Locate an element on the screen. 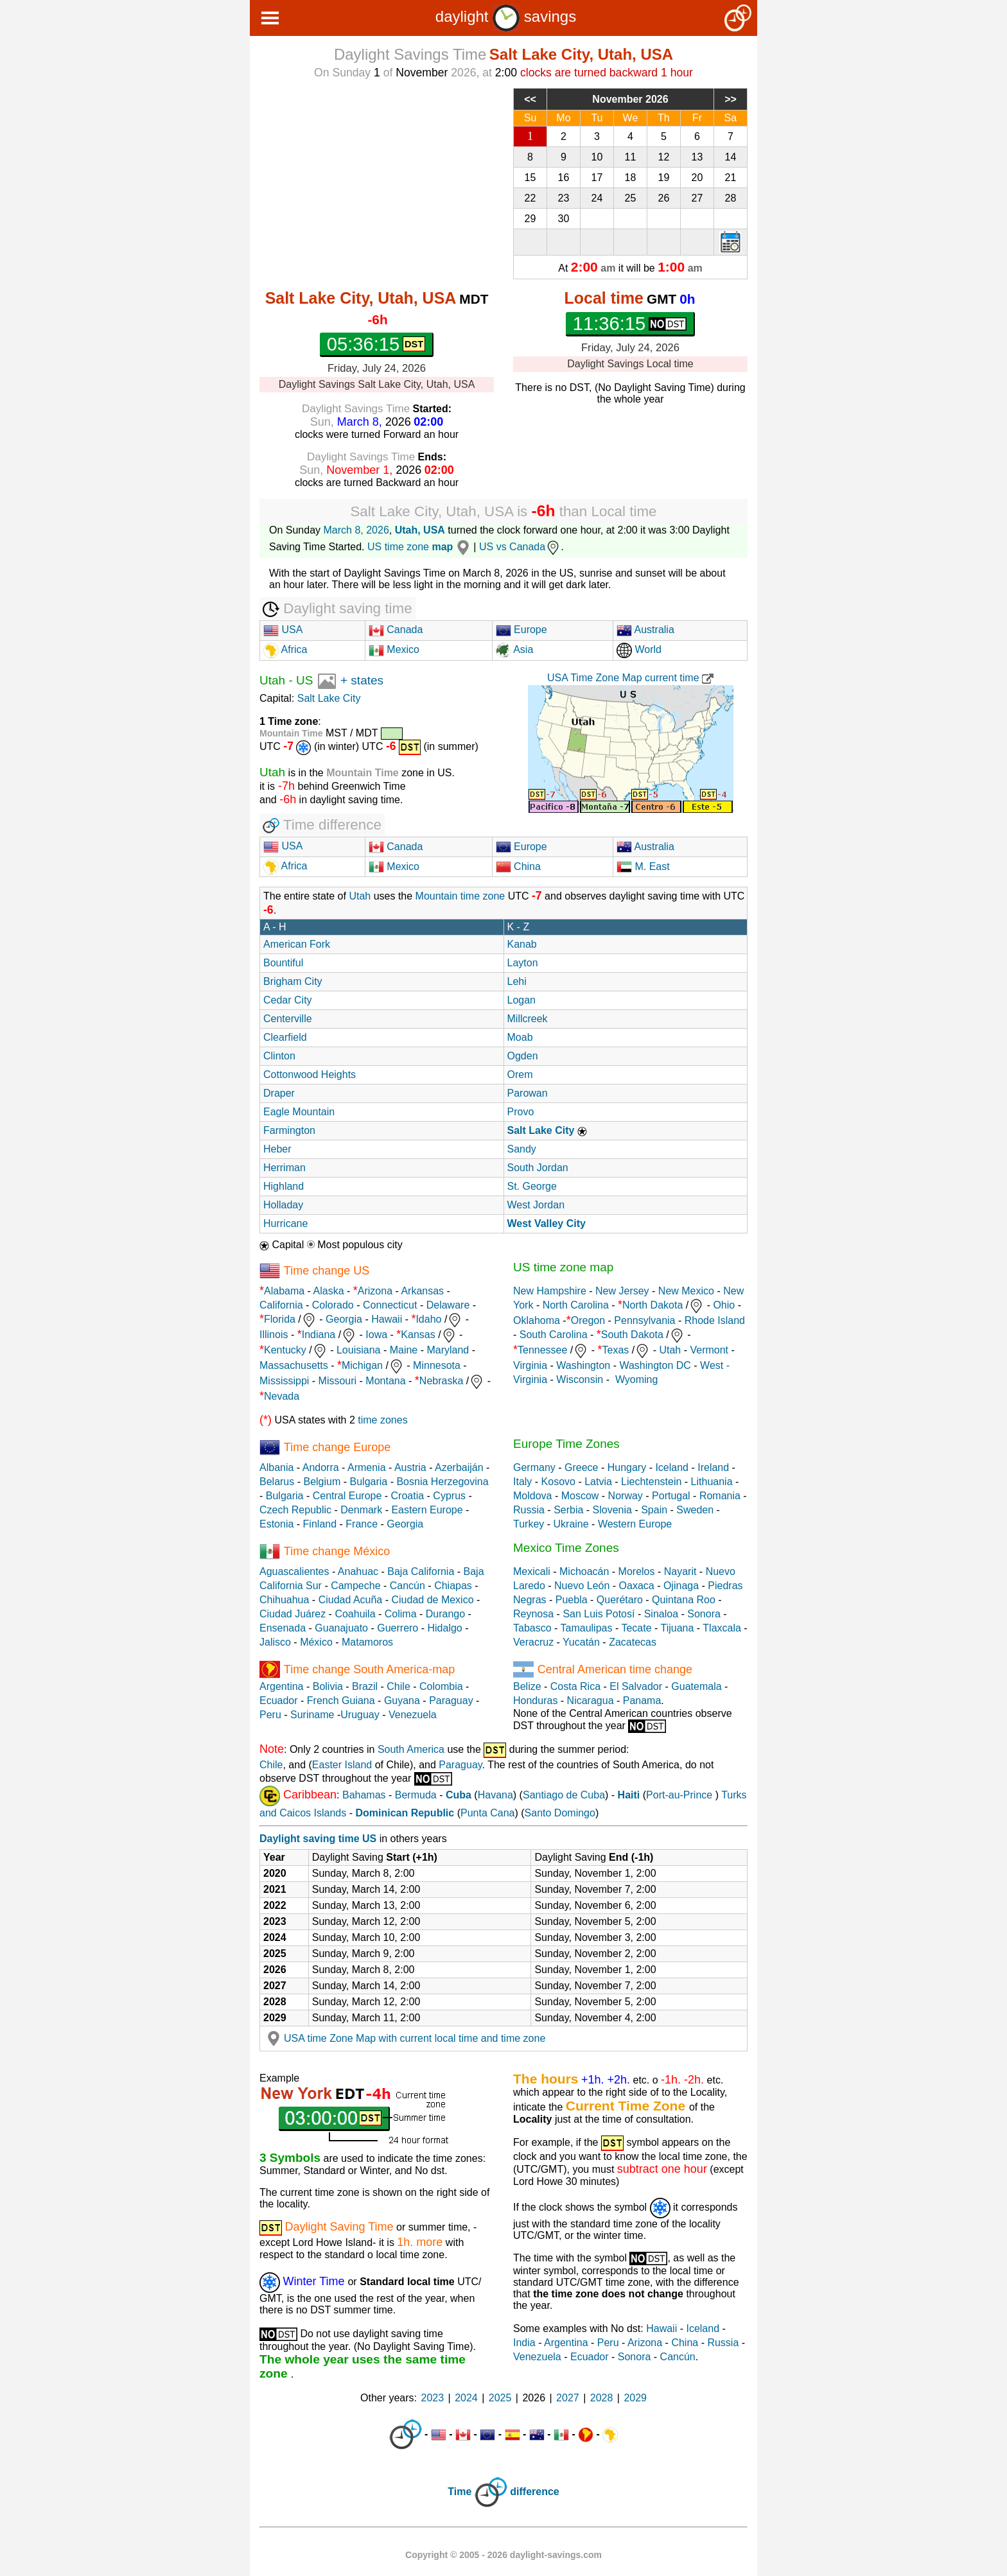  Utah is located at coordinates (272, 680).